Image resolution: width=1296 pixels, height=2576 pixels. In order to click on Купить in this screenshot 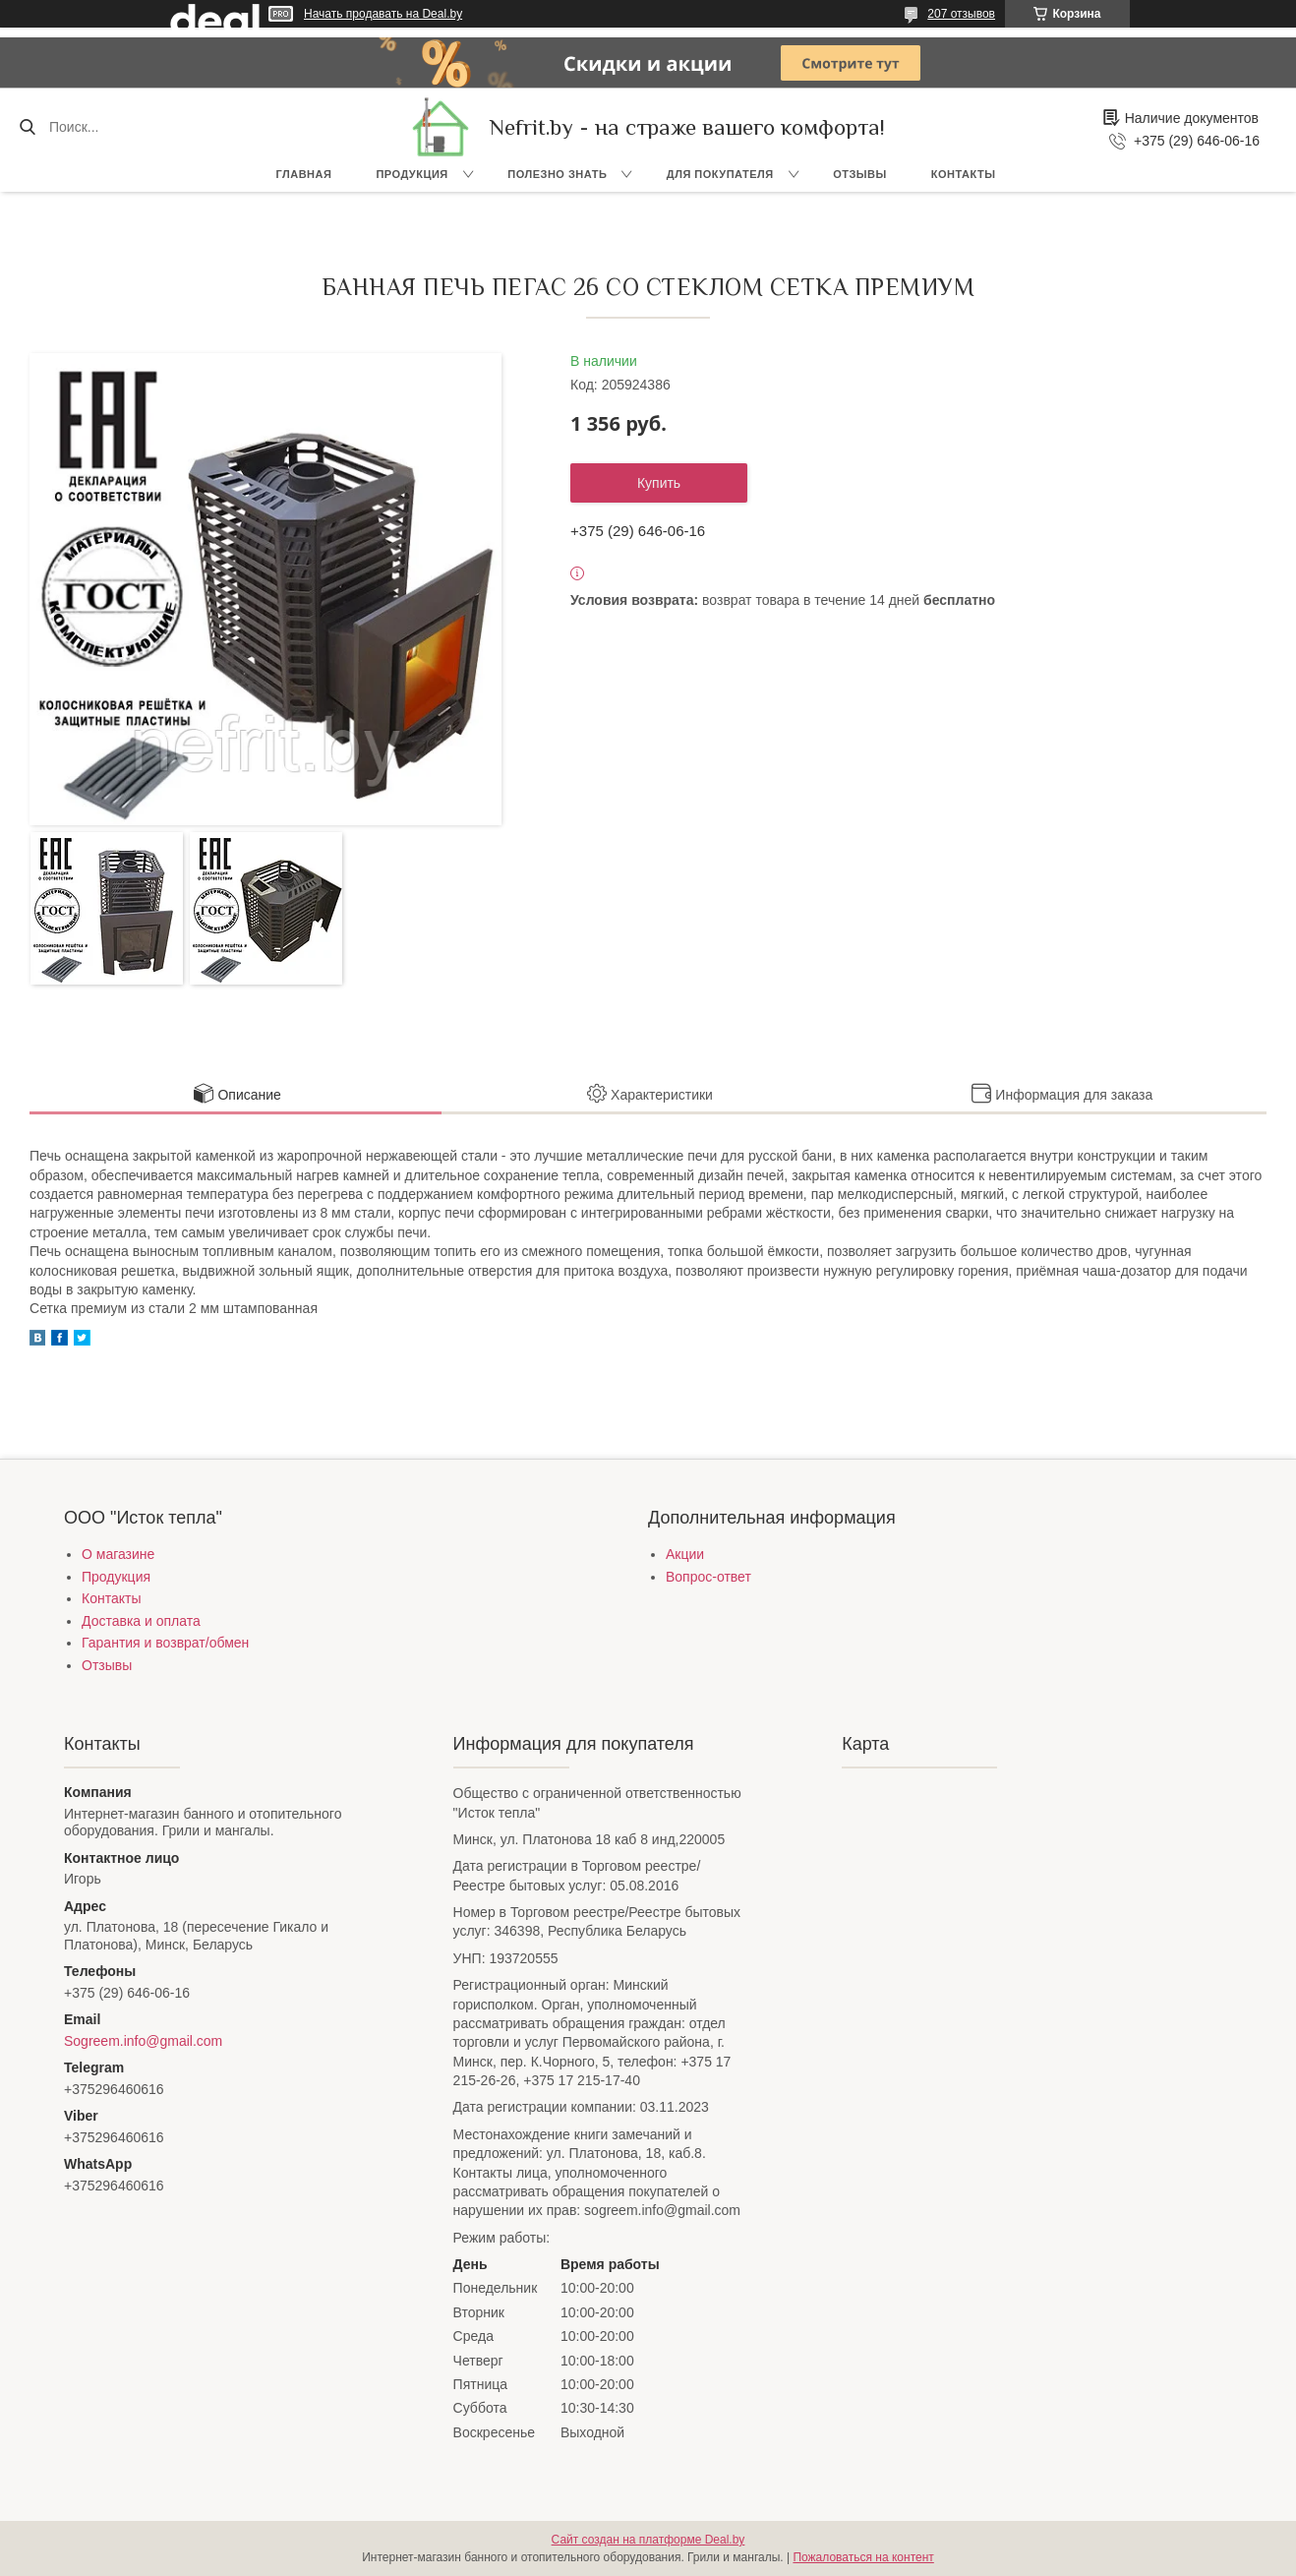, I will do `click(658, 483)`.